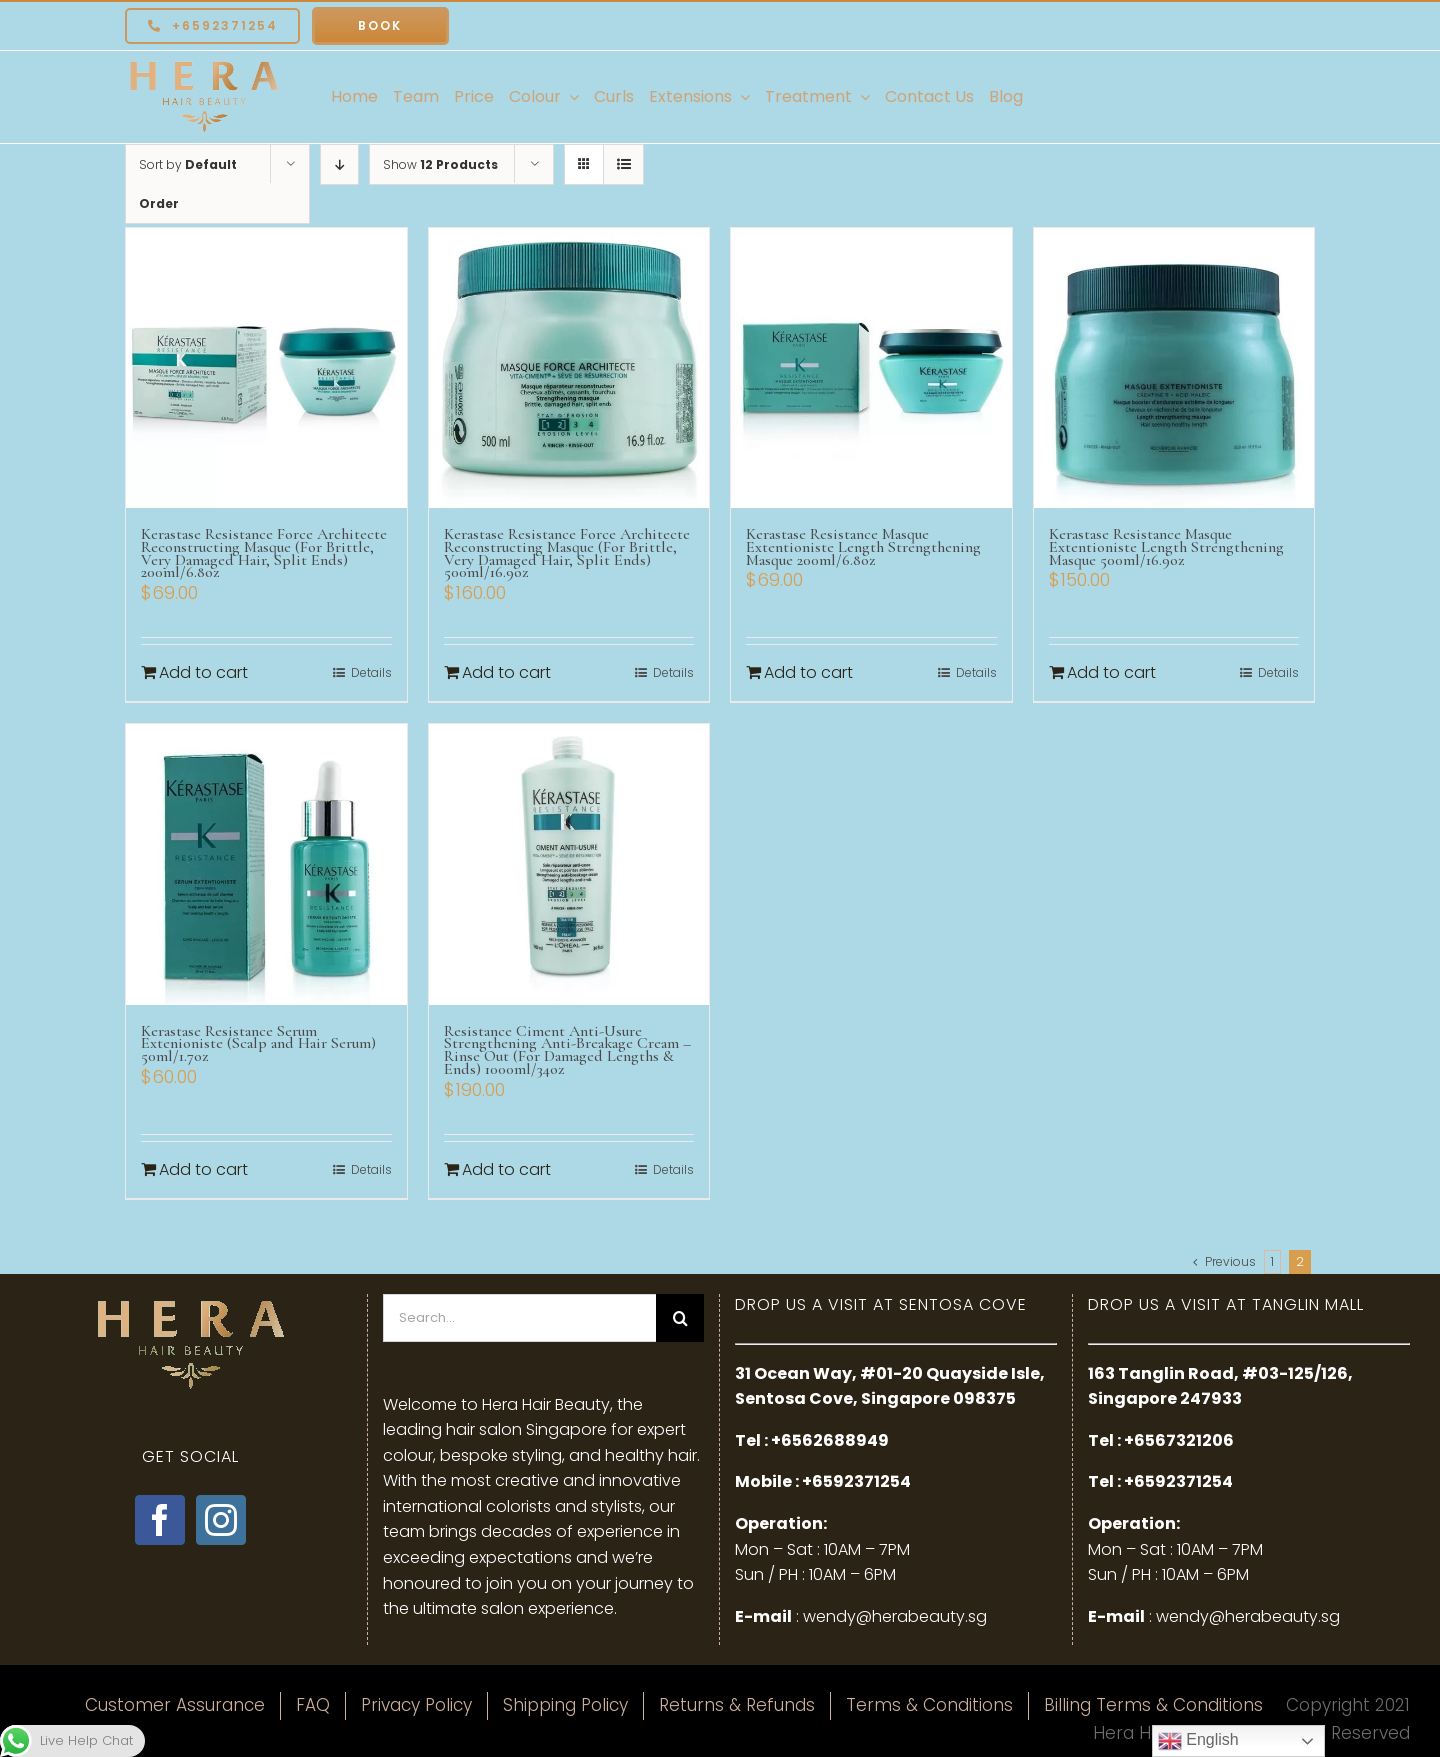  Describe the element at coordinates (1179, 1440) in the screenshot. I see `+6567321206` at that location.